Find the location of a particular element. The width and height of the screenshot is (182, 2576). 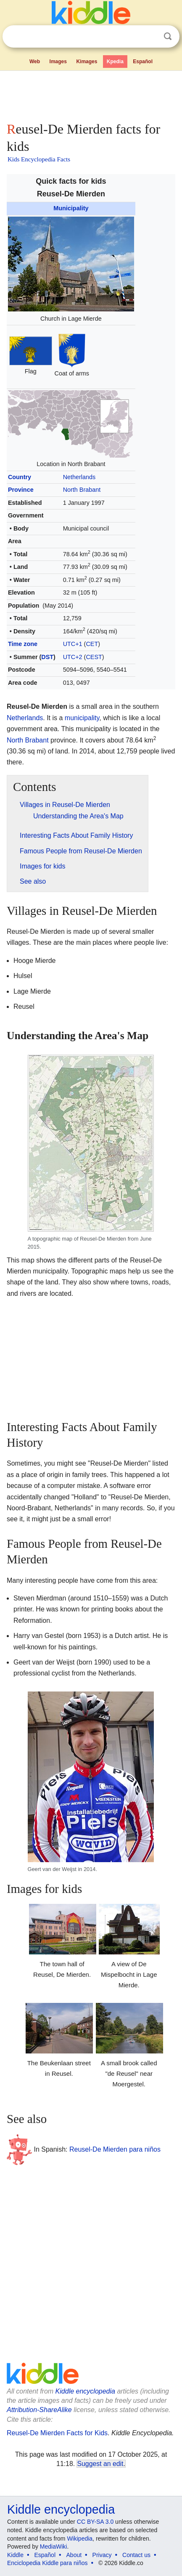

Privacy is located at coordinates (102, 2555).